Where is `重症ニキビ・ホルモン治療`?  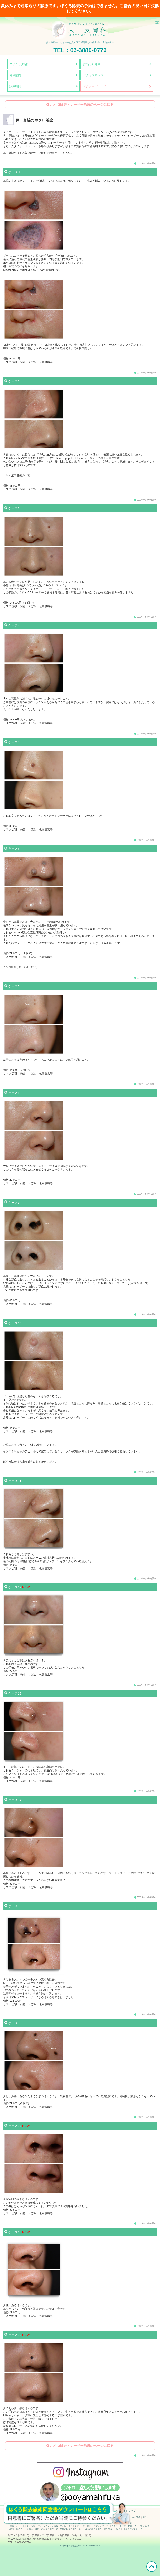 重症ニキビ・ホルモン治療 is located at coordinates (22, 2526).